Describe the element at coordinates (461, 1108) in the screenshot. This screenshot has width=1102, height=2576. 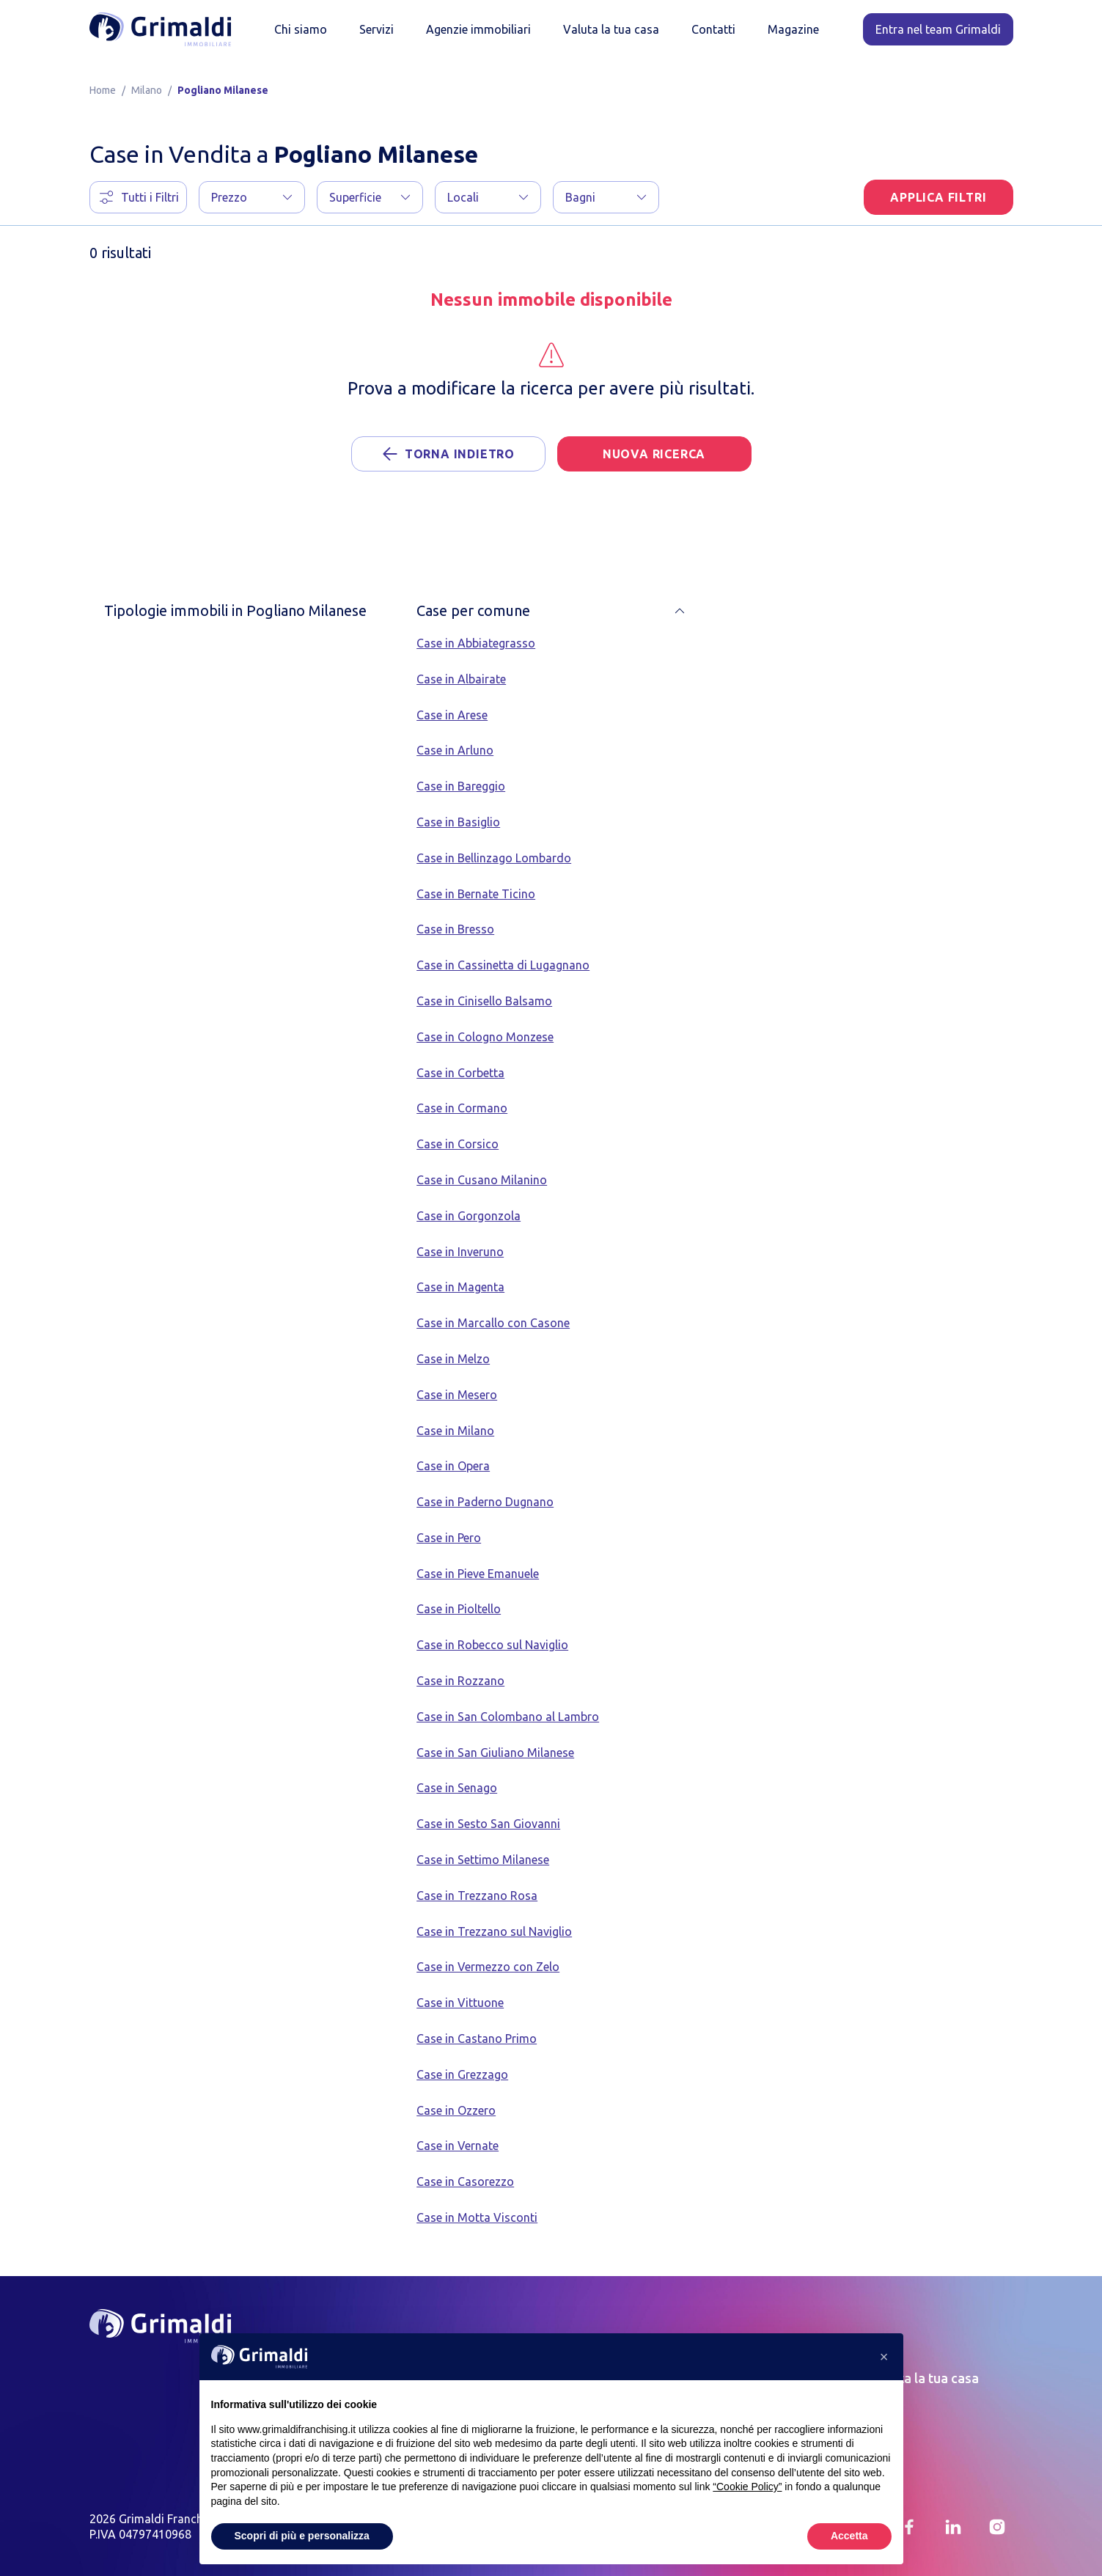
I see `Case in Cormano` at that location.